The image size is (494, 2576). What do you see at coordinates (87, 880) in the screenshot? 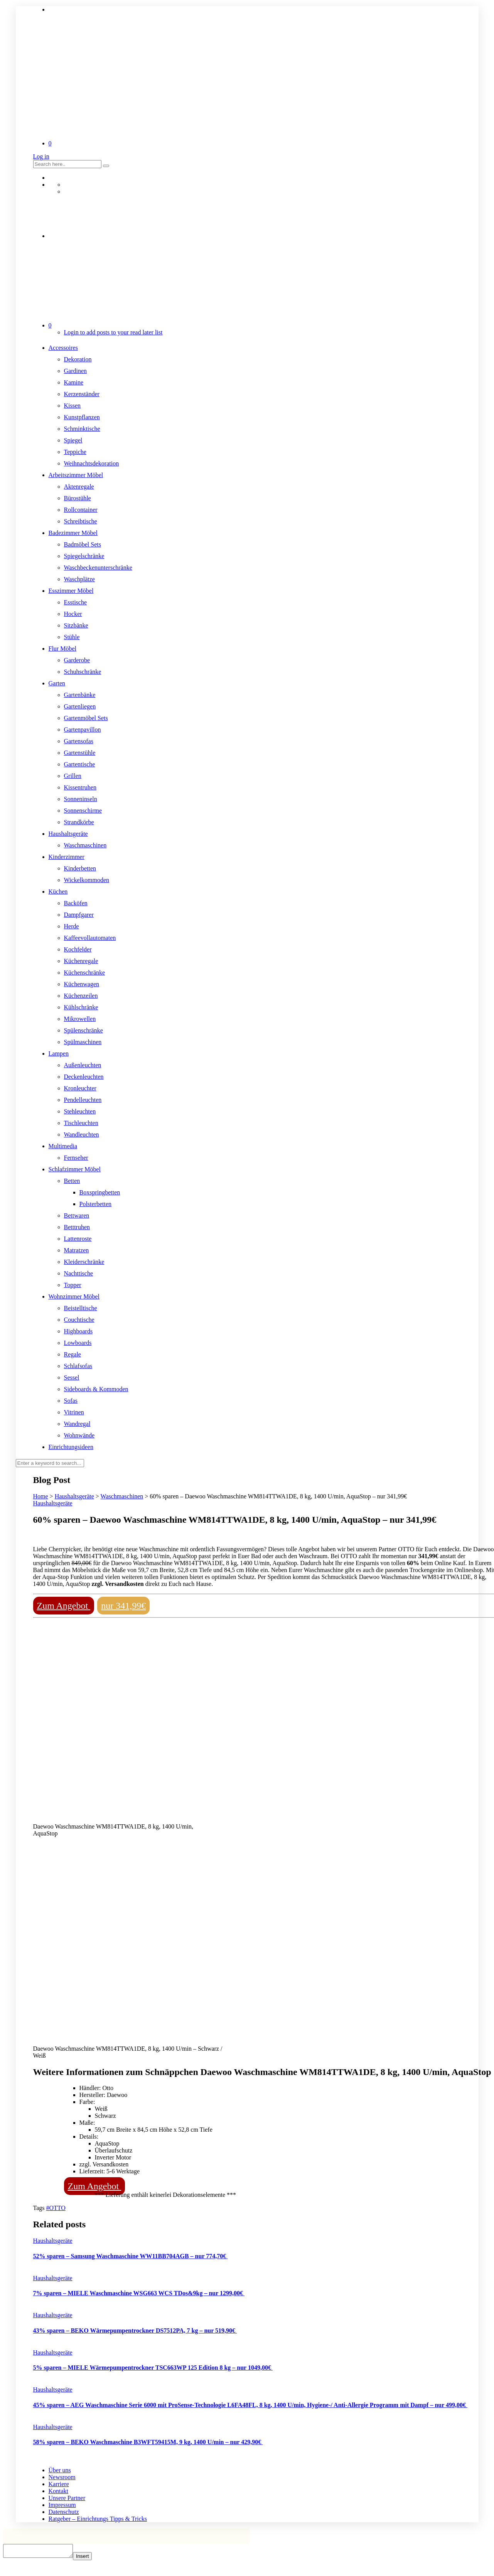
I see `Wickelkommoden` at bounding box center [87, 880].